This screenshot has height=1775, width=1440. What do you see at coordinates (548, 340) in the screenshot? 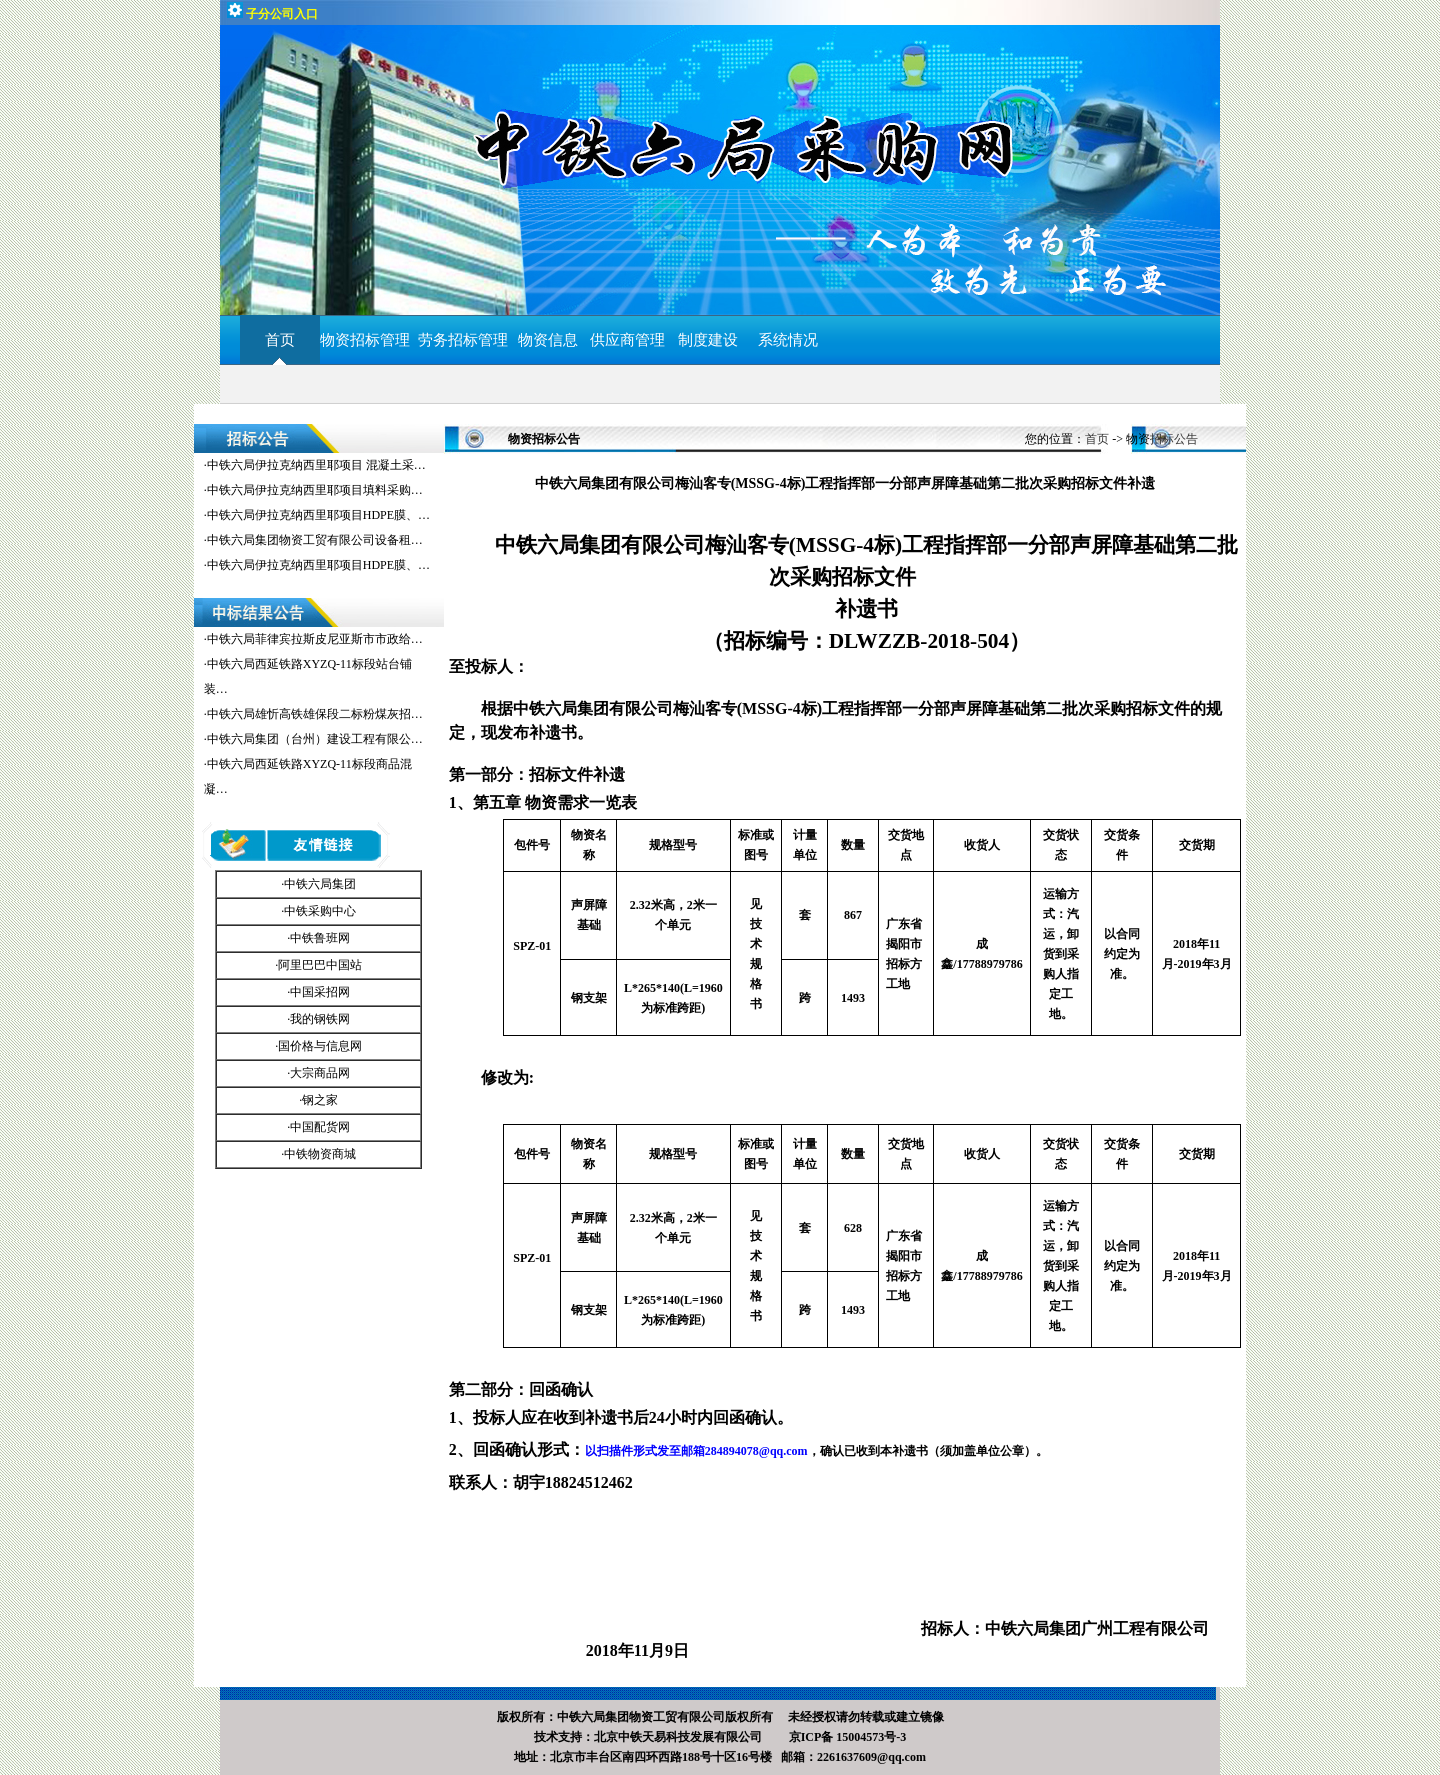
I see `物资信息` at bounding box center [548, 340].